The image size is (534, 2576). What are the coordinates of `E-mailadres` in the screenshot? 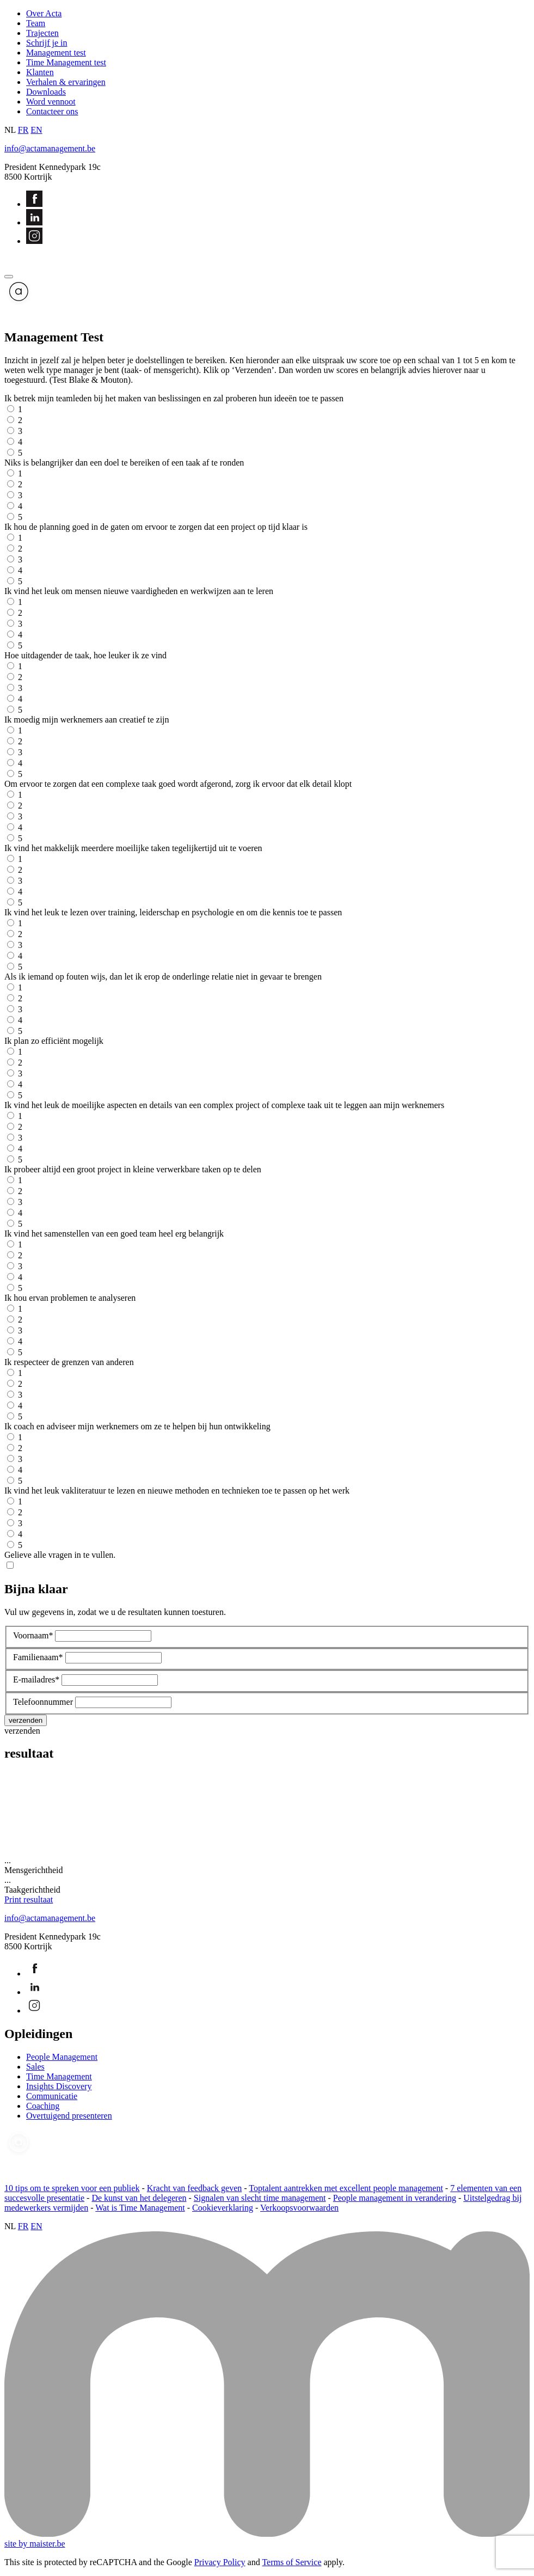 It's located at (36, 1679).